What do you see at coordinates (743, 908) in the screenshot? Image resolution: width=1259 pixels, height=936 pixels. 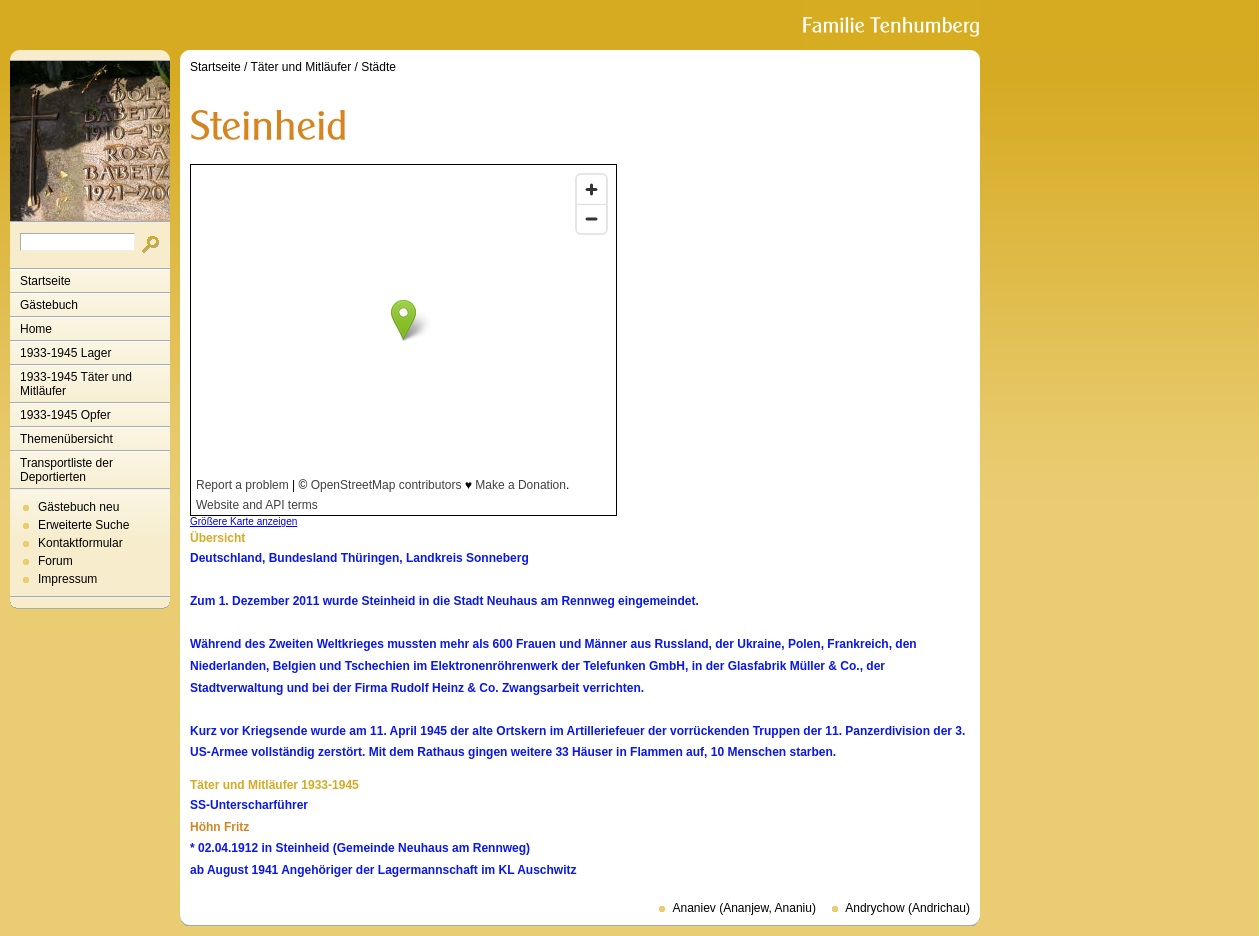 I see `Ananiev (Ananjew, Ananiu)` at bounding box center [743, 908].